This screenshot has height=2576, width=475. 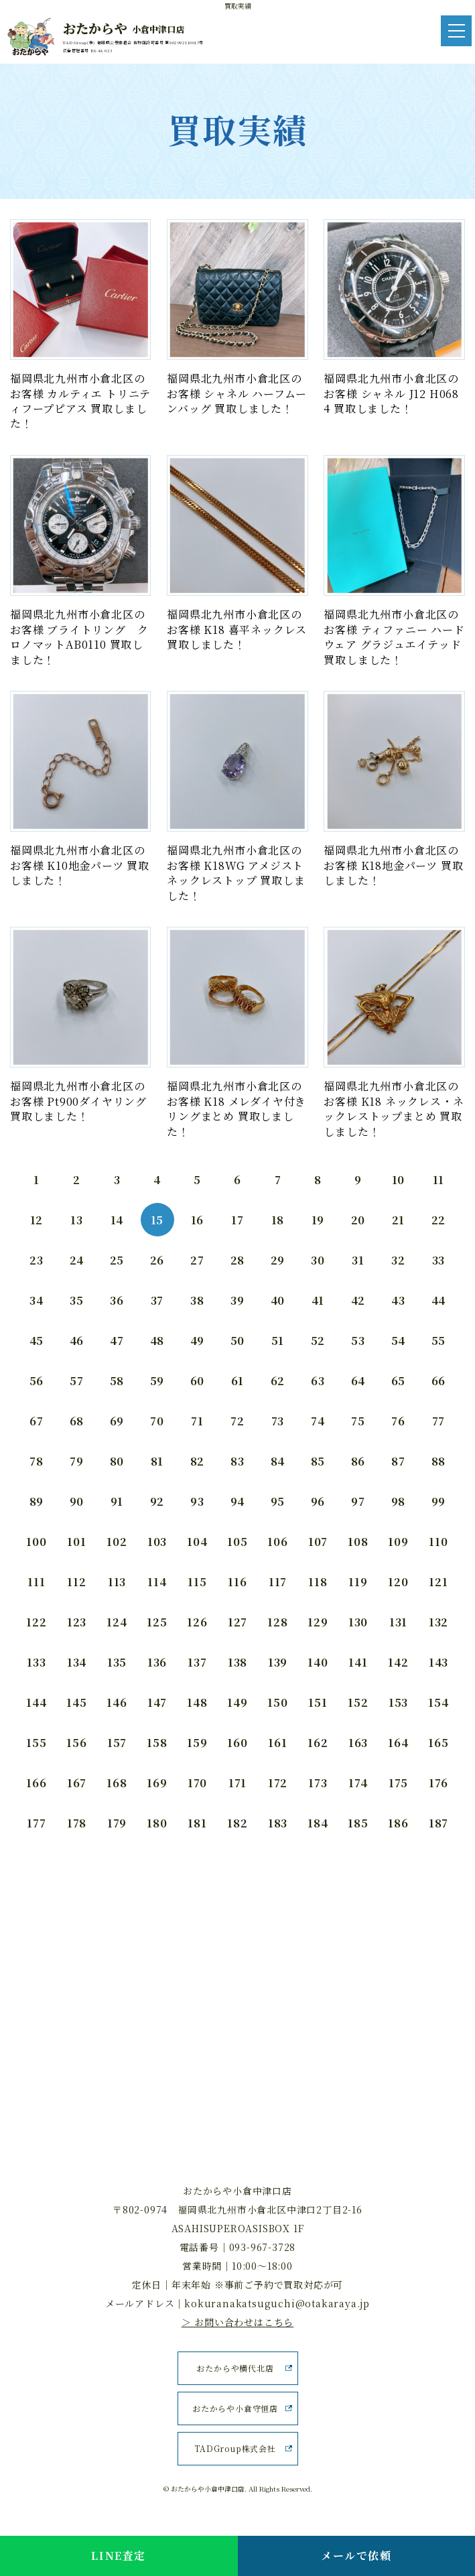 What do you see at coordinates (76, 1622) in the screenshot?
I see `123` at bounding box center [76, 1622].